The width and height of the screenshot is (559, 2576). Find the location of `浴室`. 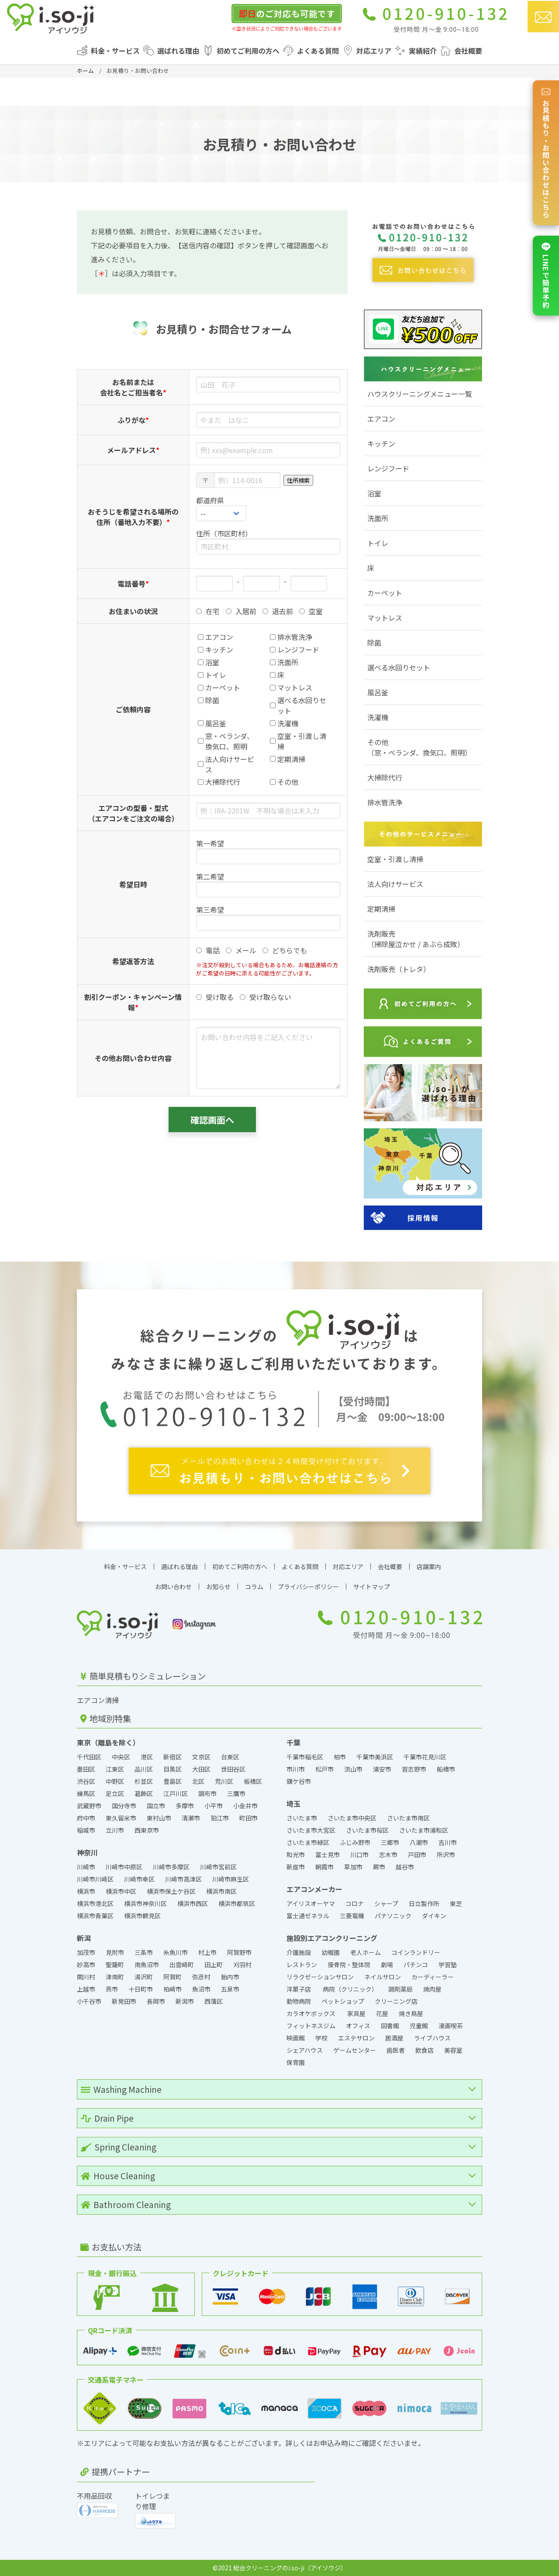

浴室 is located at coordinates (374, 493).